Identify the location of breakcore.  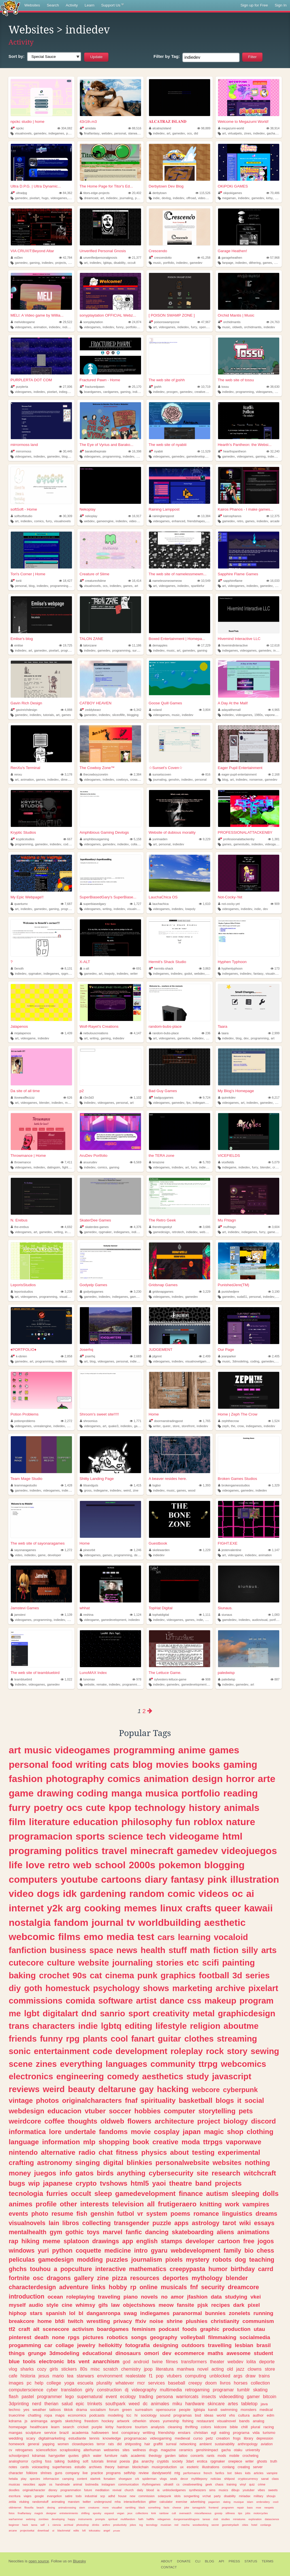
(21, 2321).